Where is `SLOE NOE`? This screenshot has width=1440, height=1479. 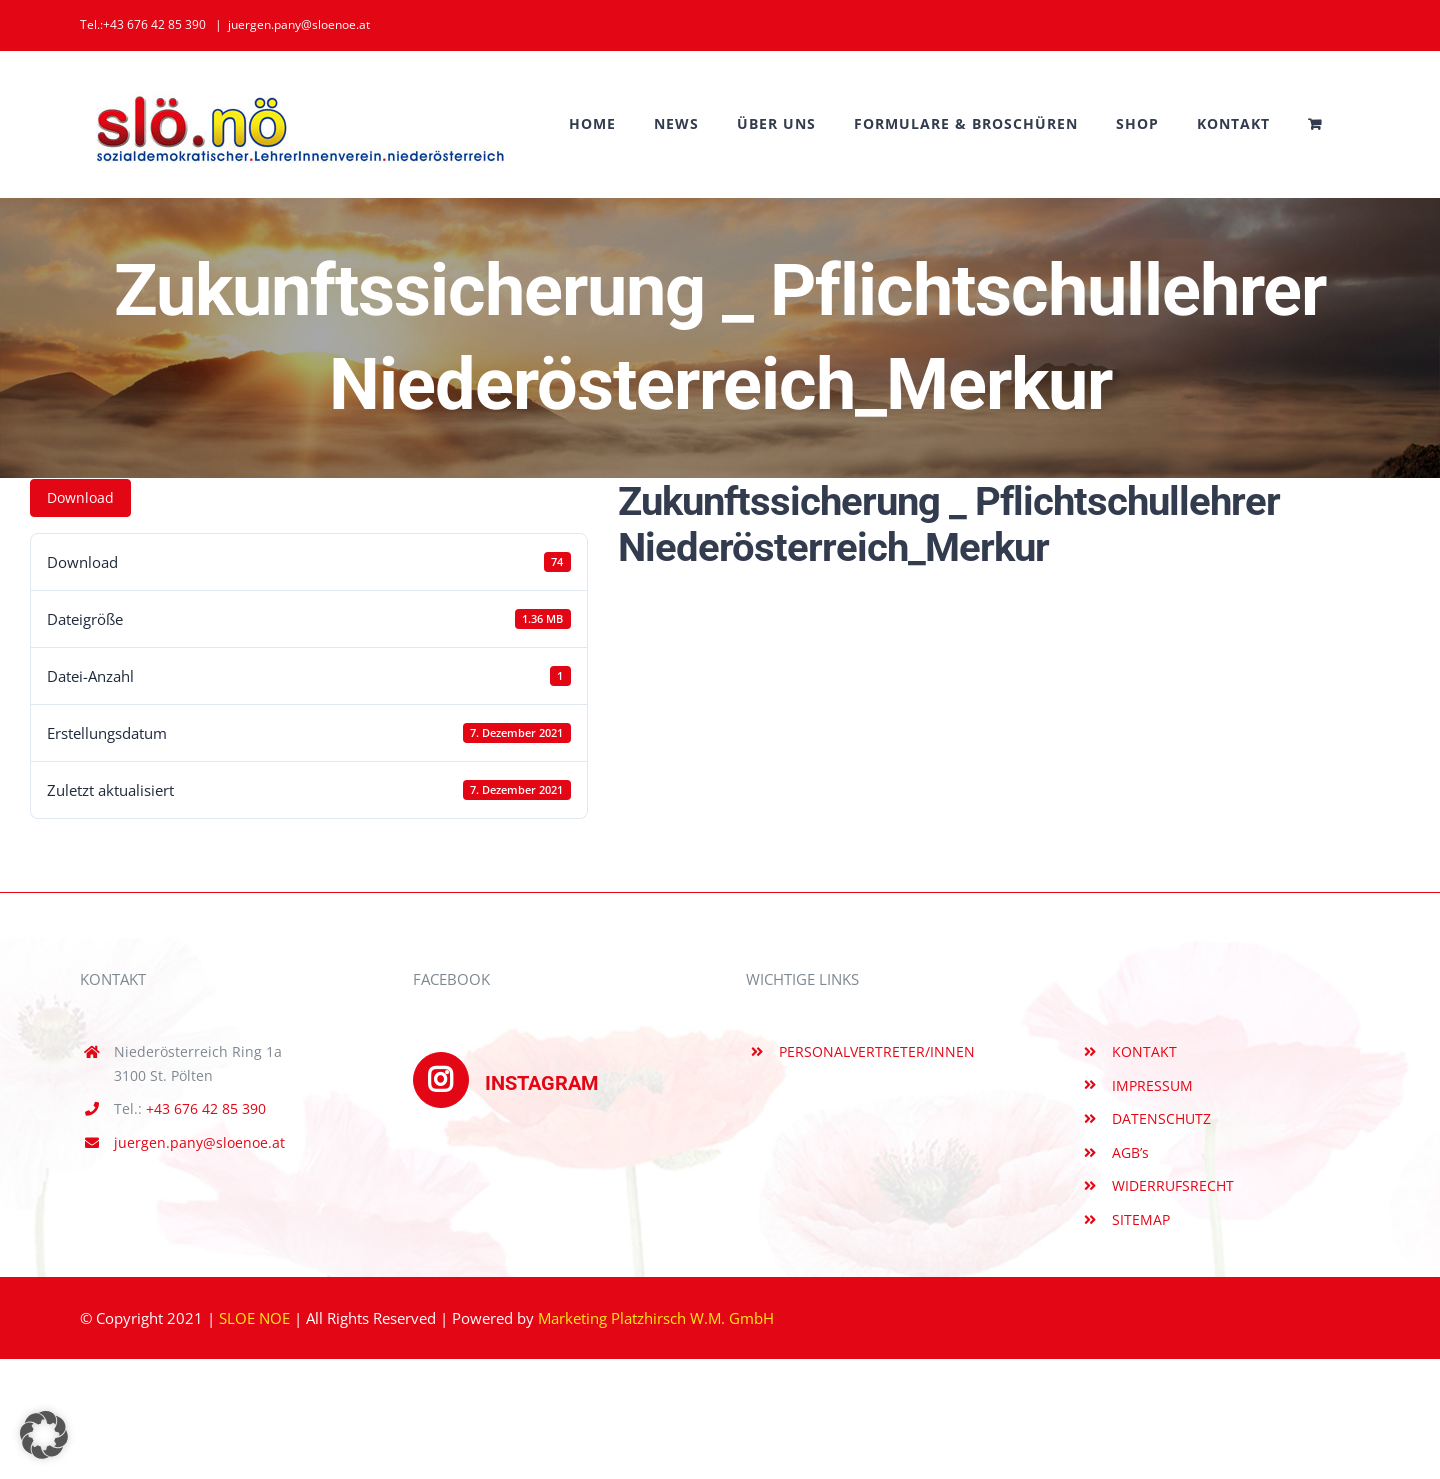
SLOE NOE is located at coordinates (254, 1318).